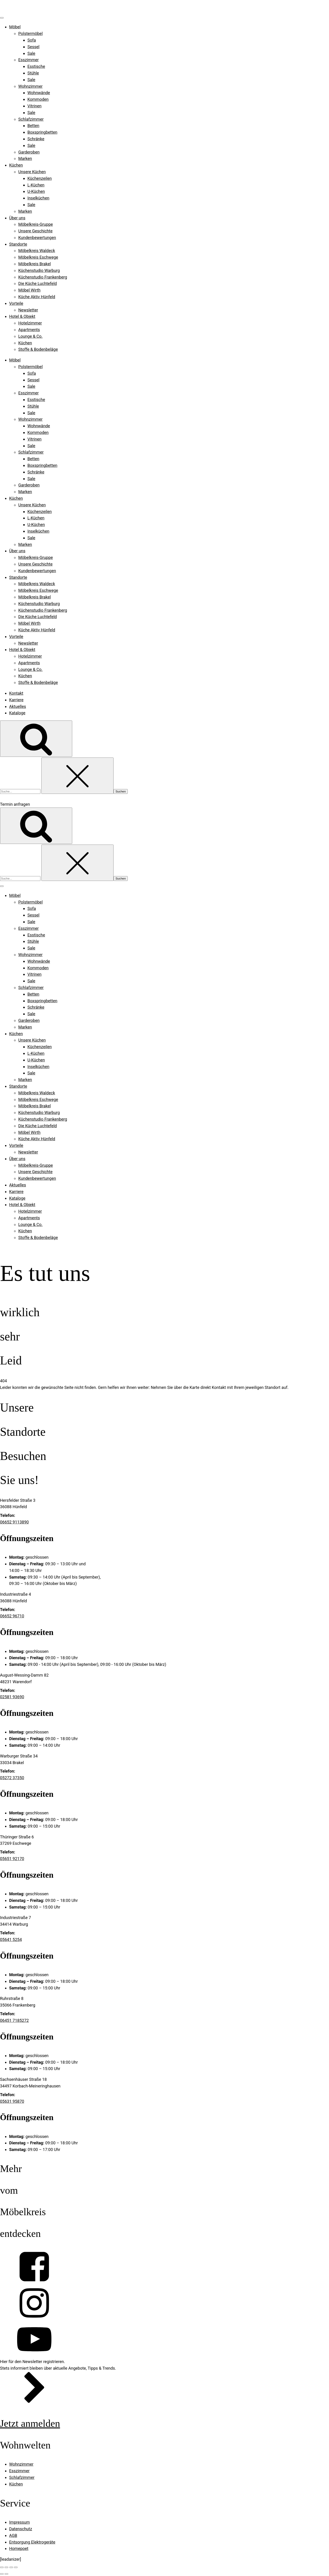  Describe the element at coordinates (33, 46) in the screenshot. I see `Sessel` at that location.